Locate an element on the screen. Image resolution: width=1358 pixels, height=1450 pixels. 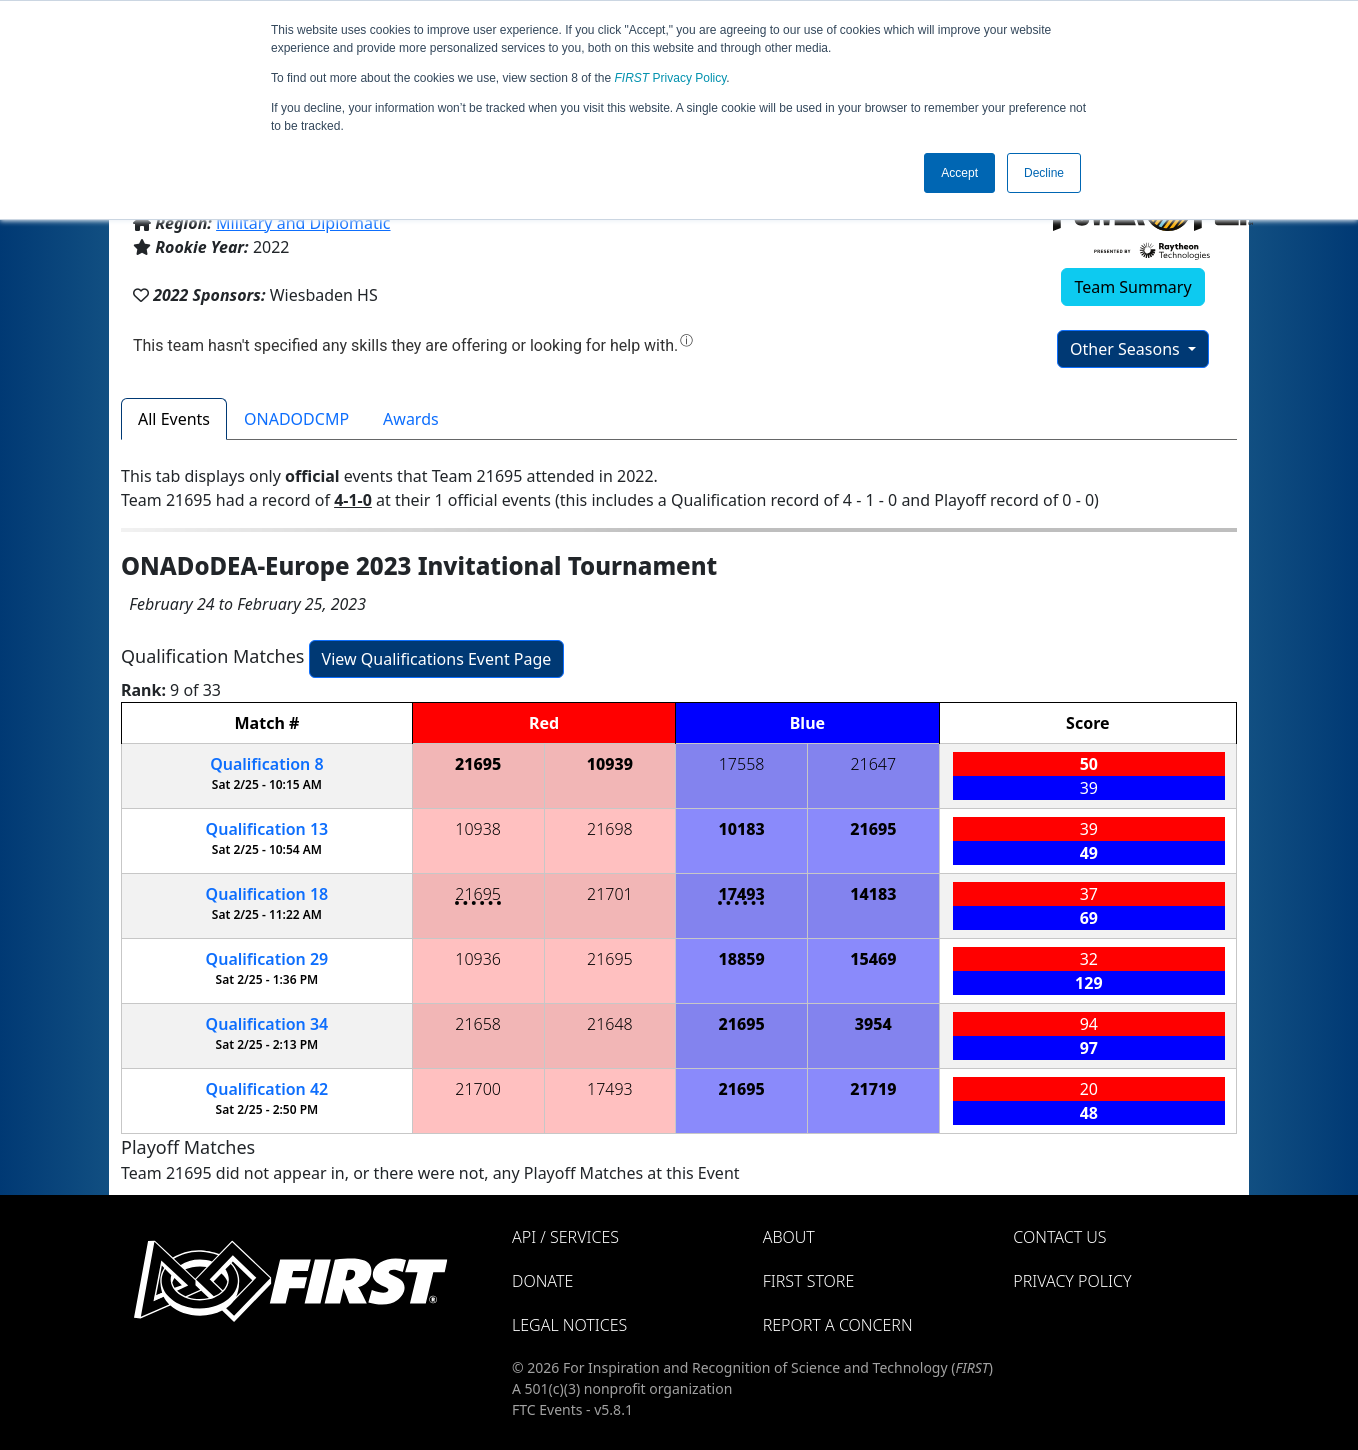
21658 is located at coordinates (478, 1024).